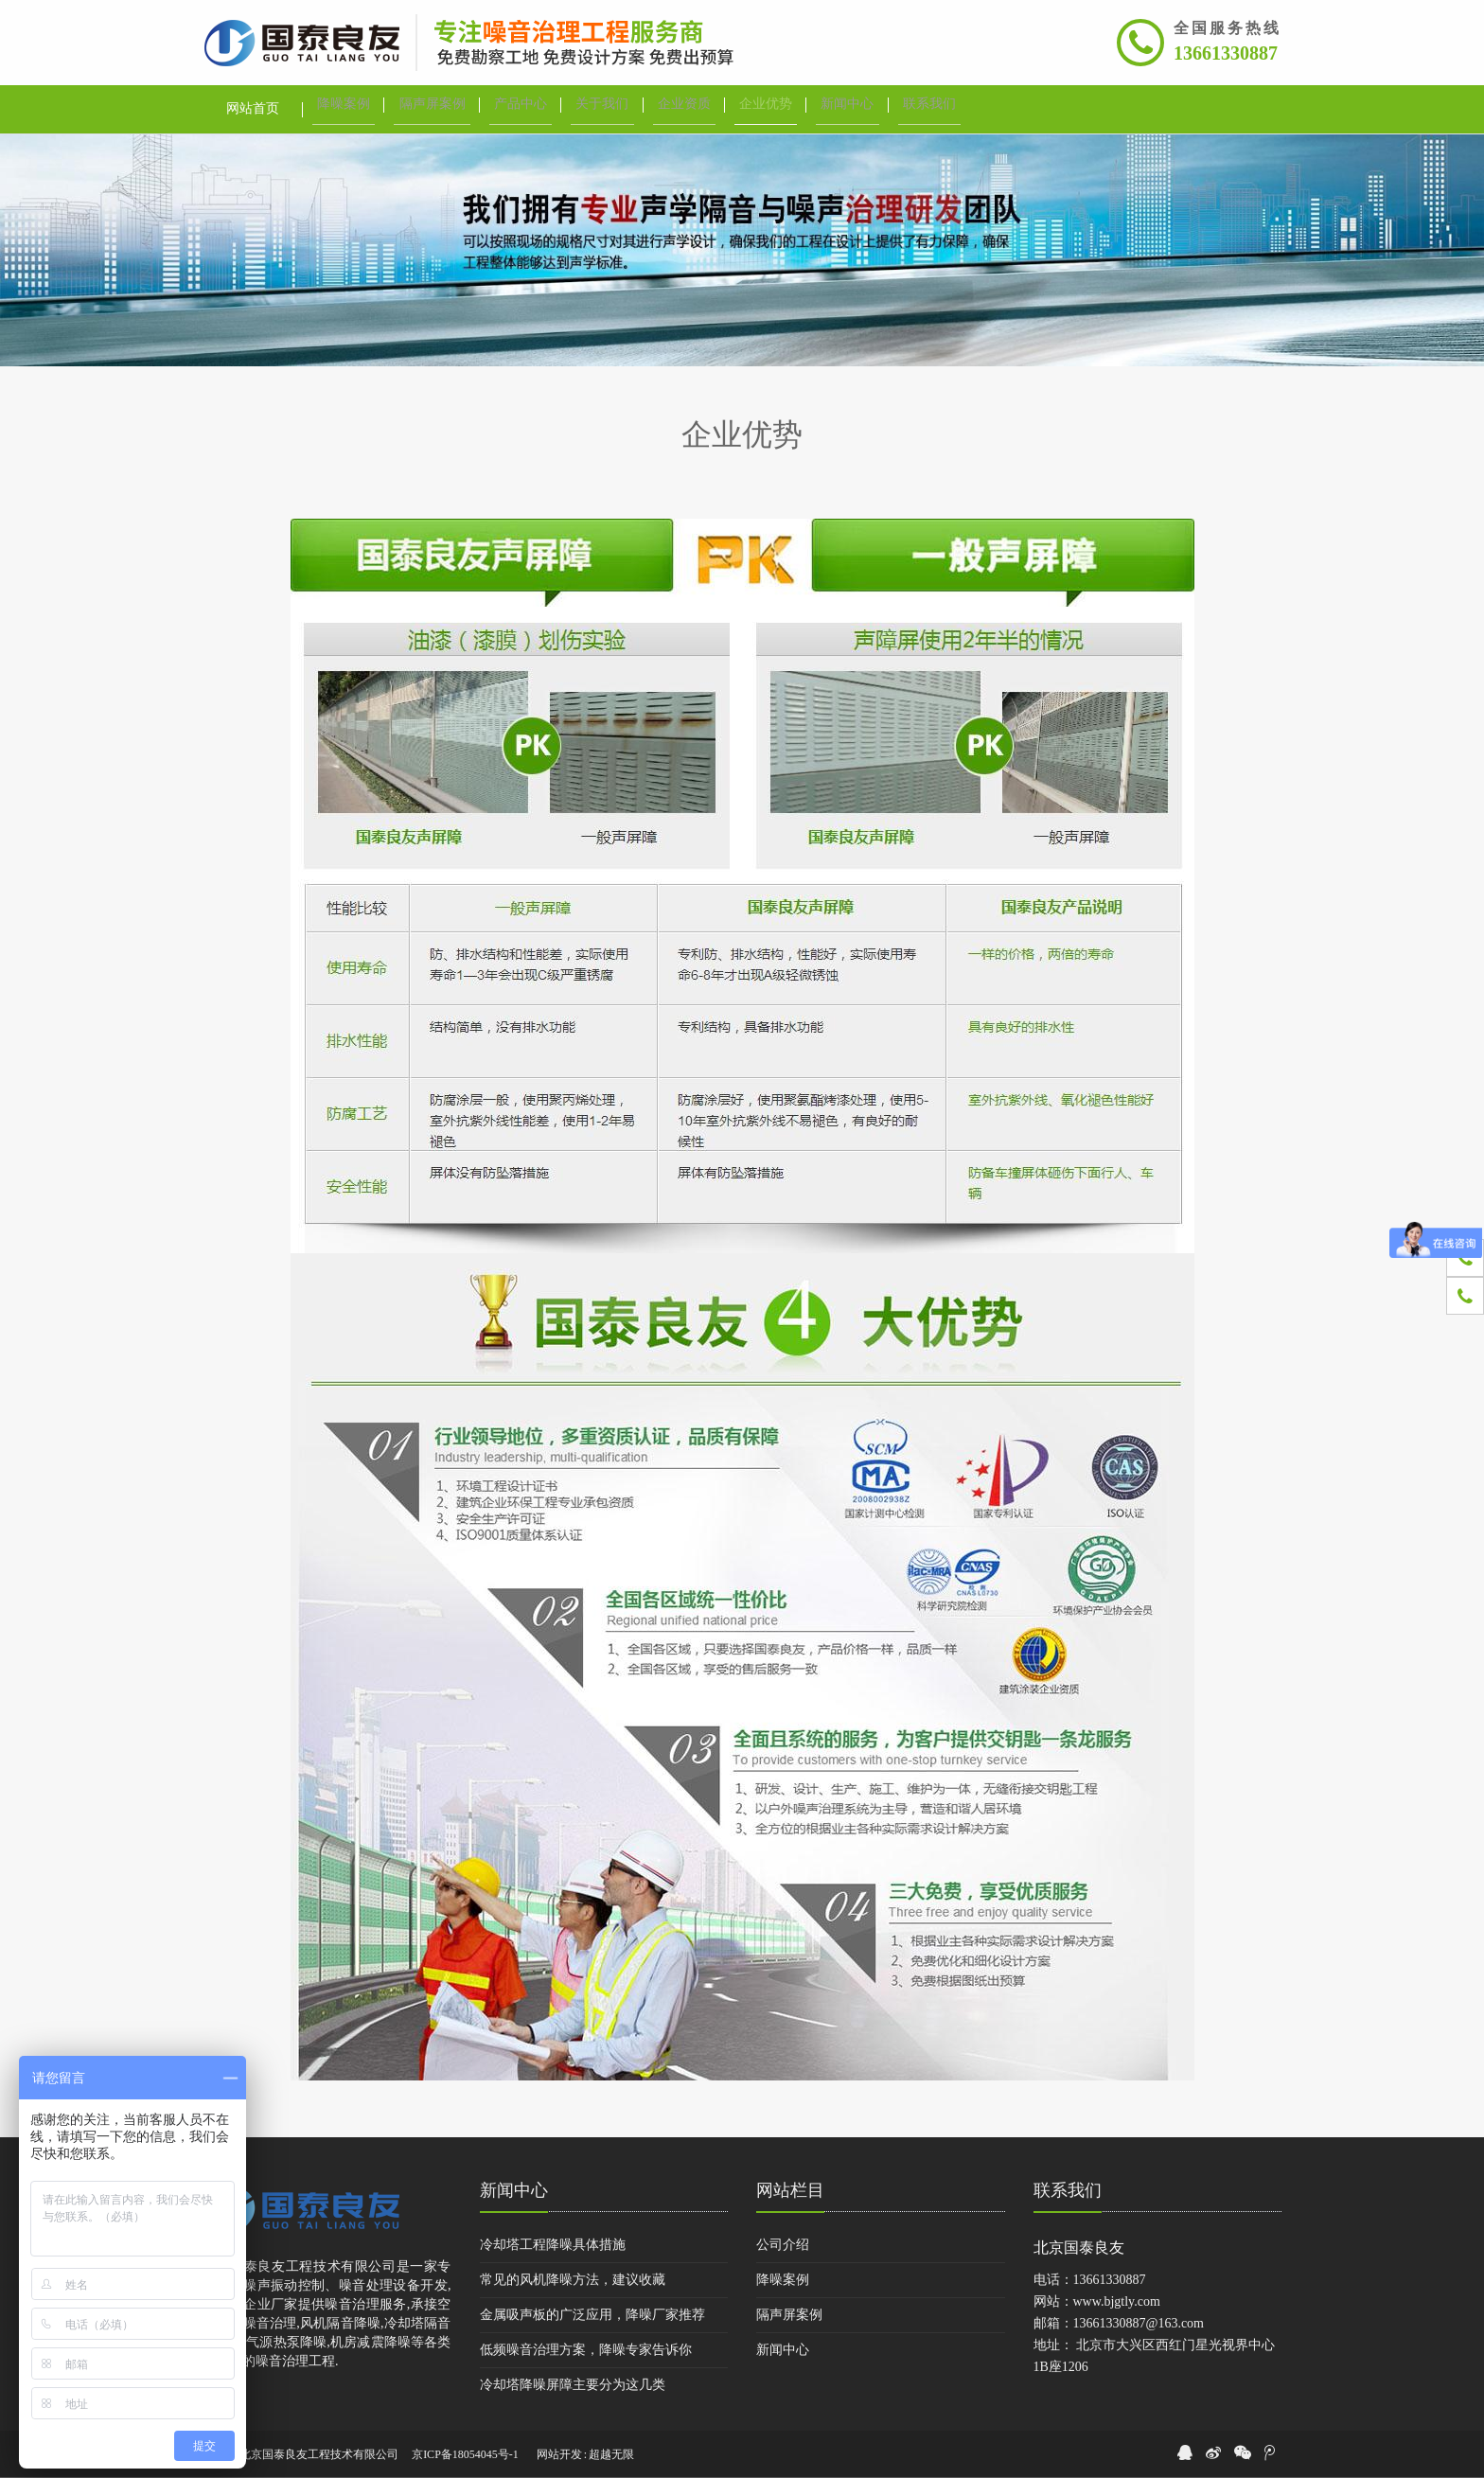  Describe the element at coordinates (1226, 53) in the screenshot. I see `13661330887` at that location.